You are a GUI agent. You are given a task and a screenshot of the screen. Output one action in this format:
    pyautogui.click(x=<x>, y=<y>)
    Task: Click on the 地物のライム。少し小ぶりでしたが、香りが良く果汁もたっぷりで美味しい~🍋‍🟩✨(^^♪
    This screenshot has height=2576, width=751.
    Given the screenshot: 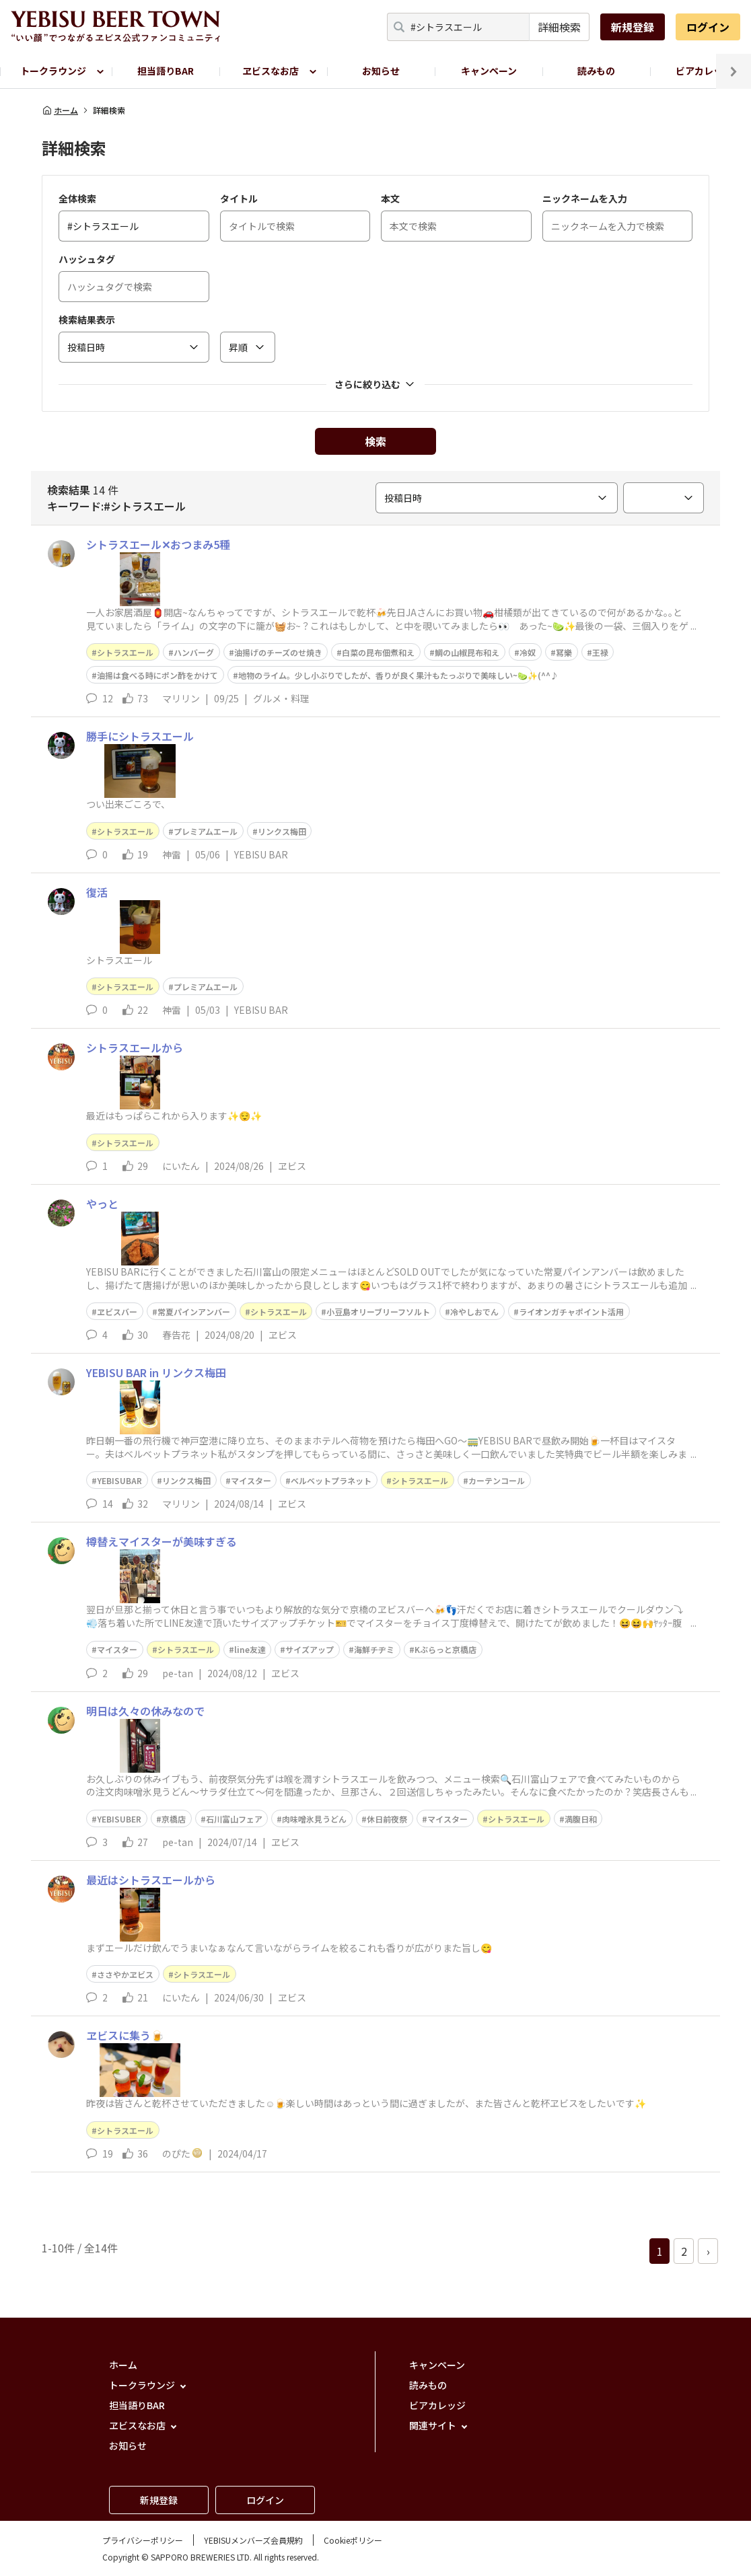 What is the action you would take?
    pyautogui.click(x=398, y=675)
    